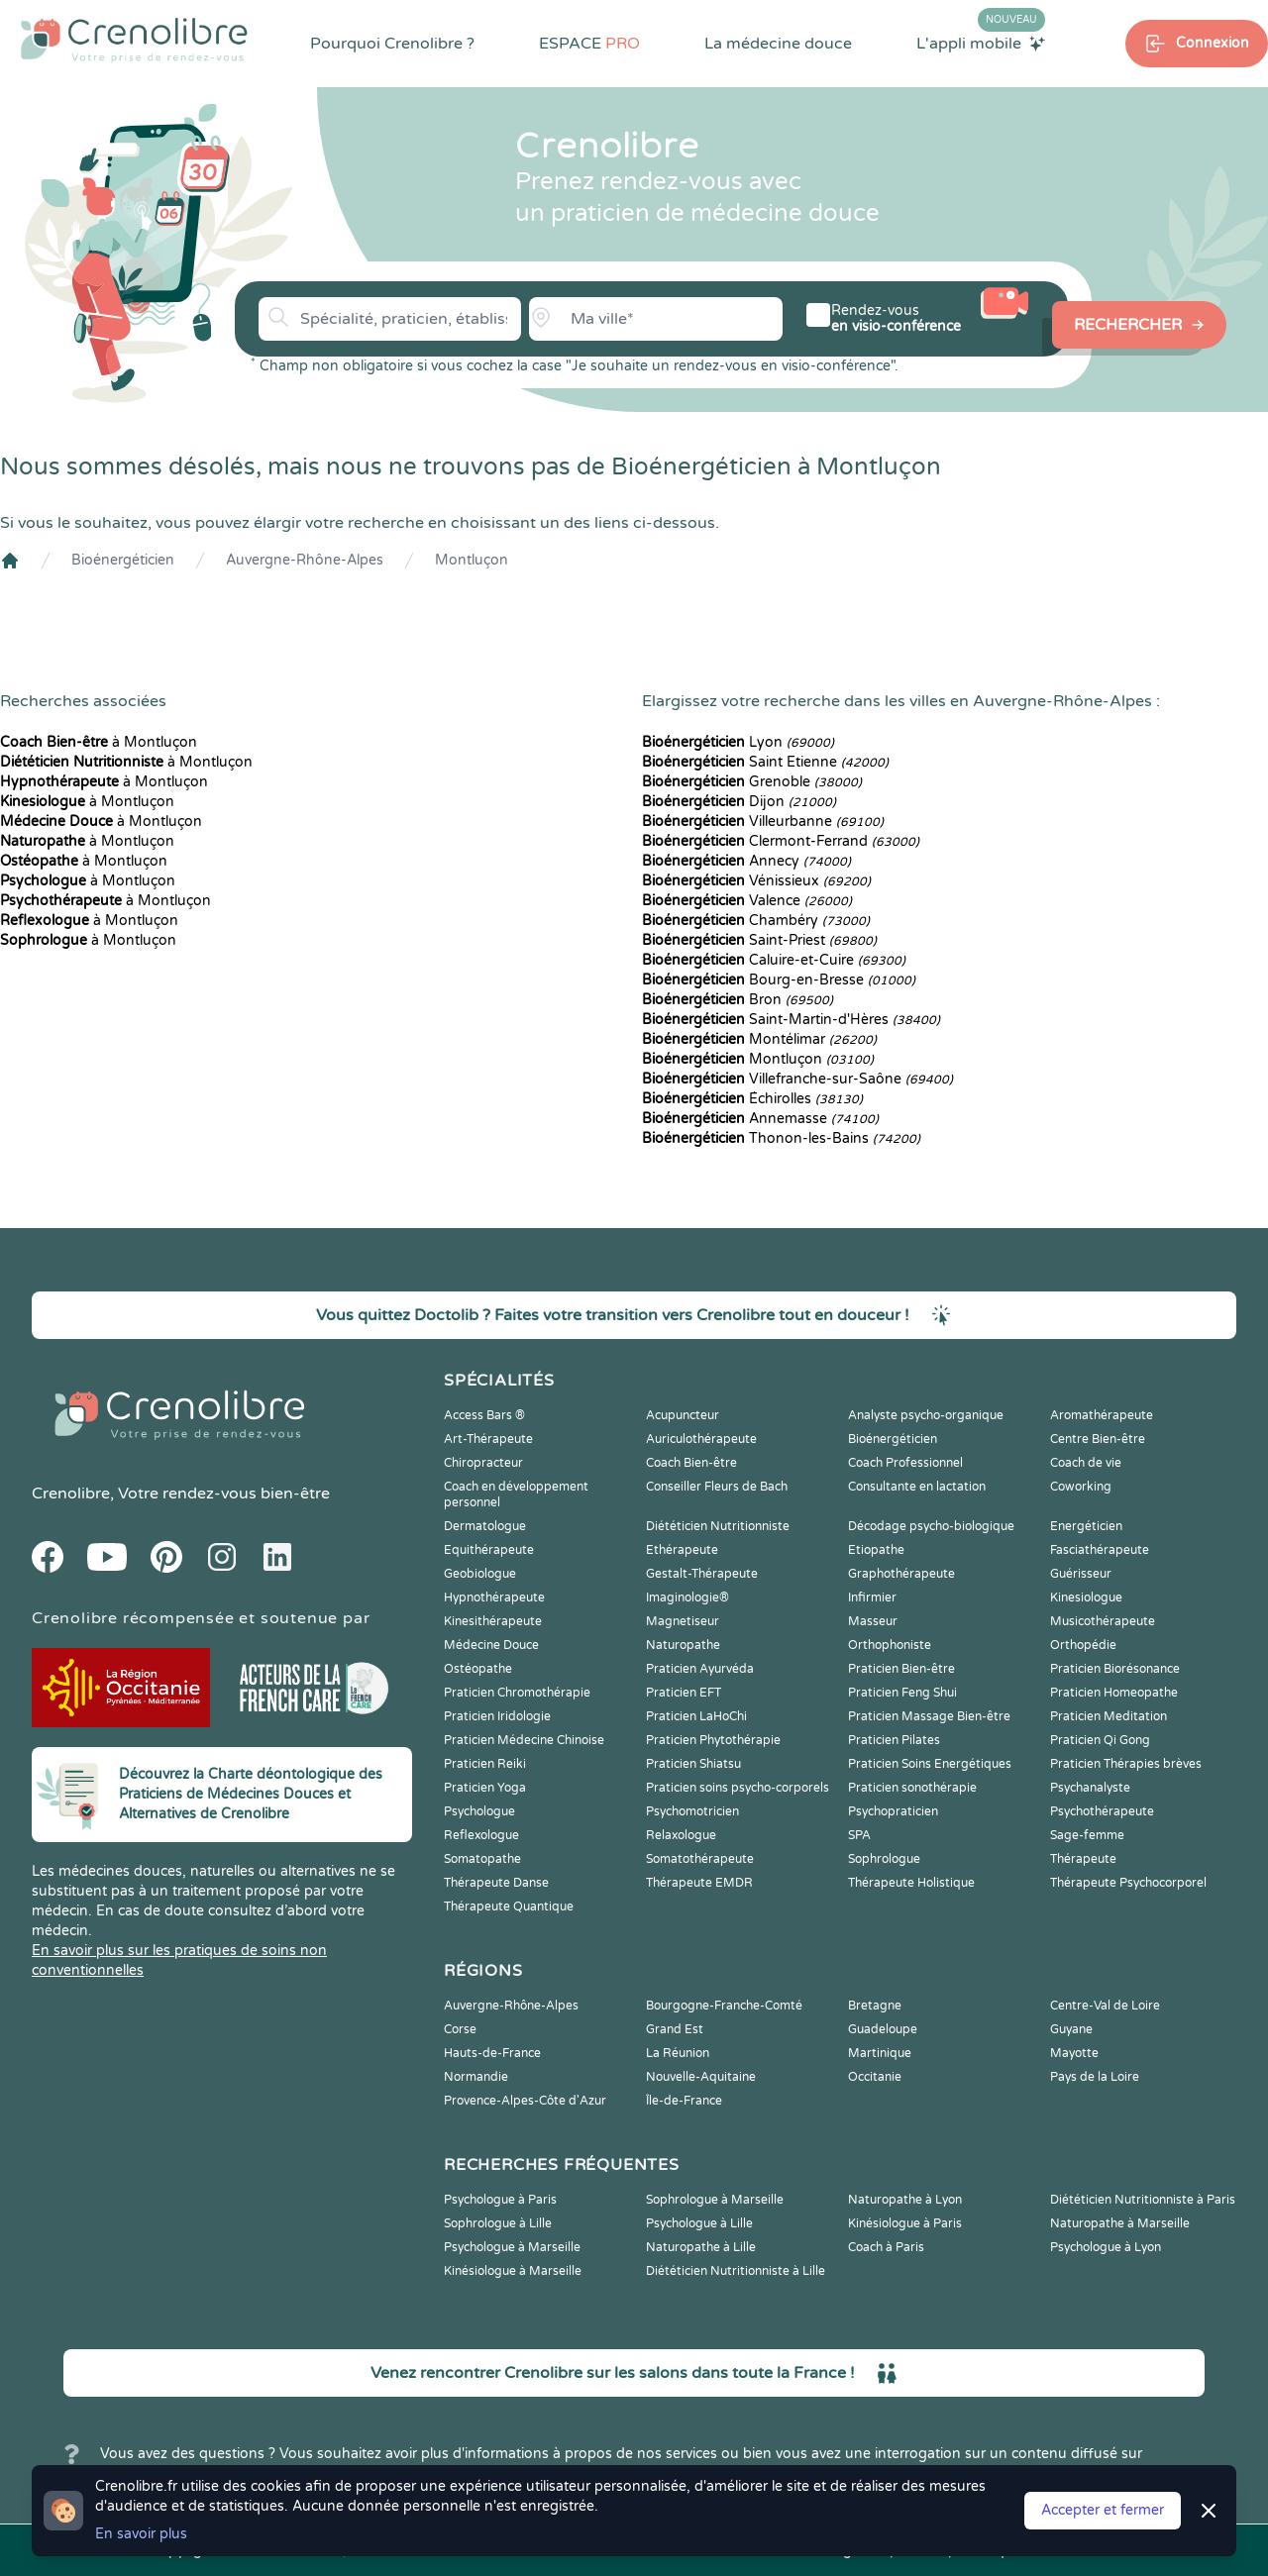  I want to click on Consultante en lactation, so click(917, 1487).